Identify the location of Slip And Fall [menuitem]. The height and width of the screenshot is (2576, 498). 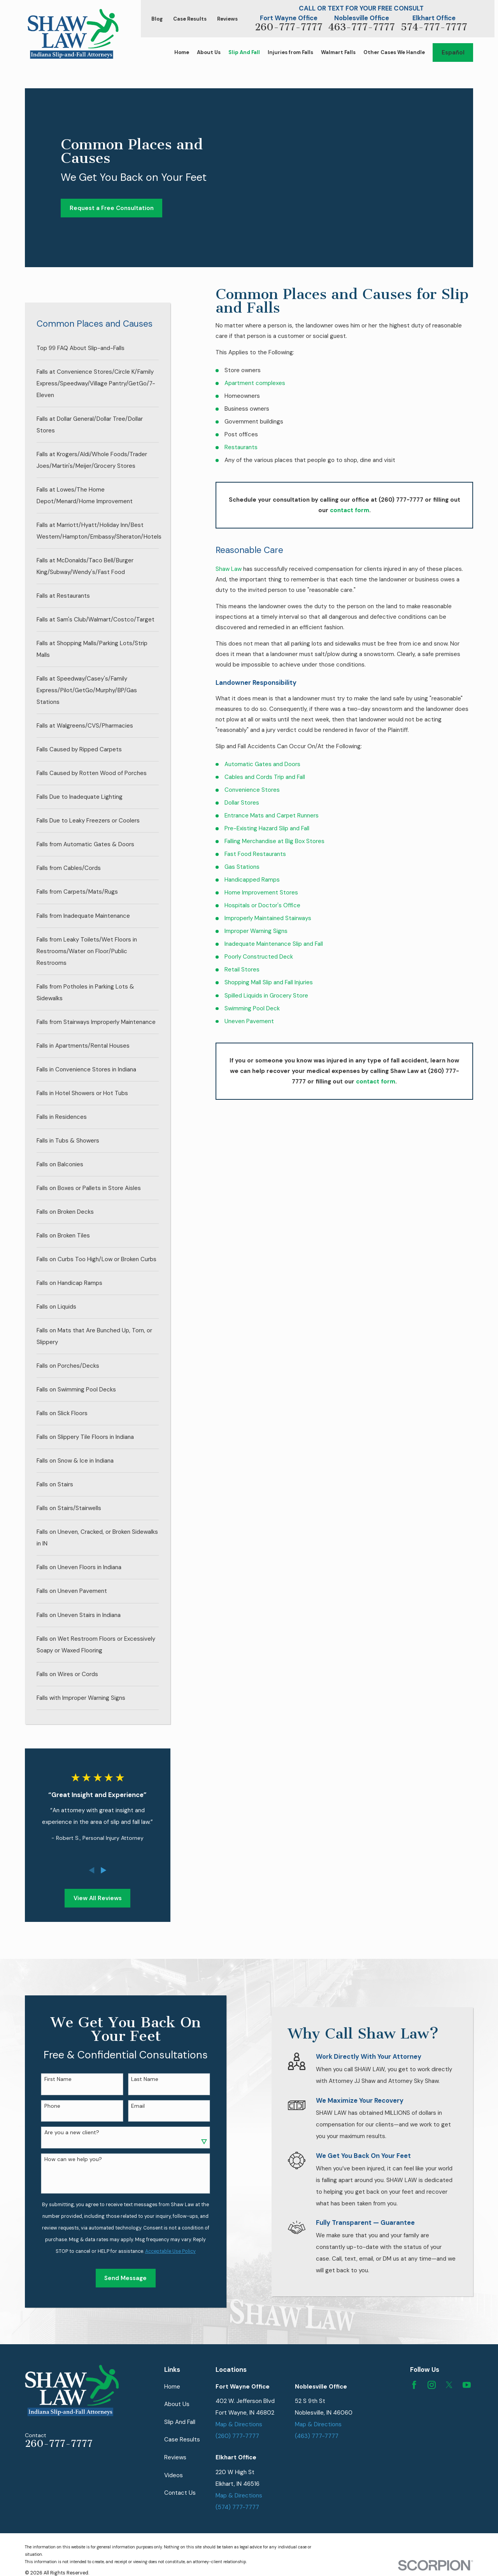
(244, 52).